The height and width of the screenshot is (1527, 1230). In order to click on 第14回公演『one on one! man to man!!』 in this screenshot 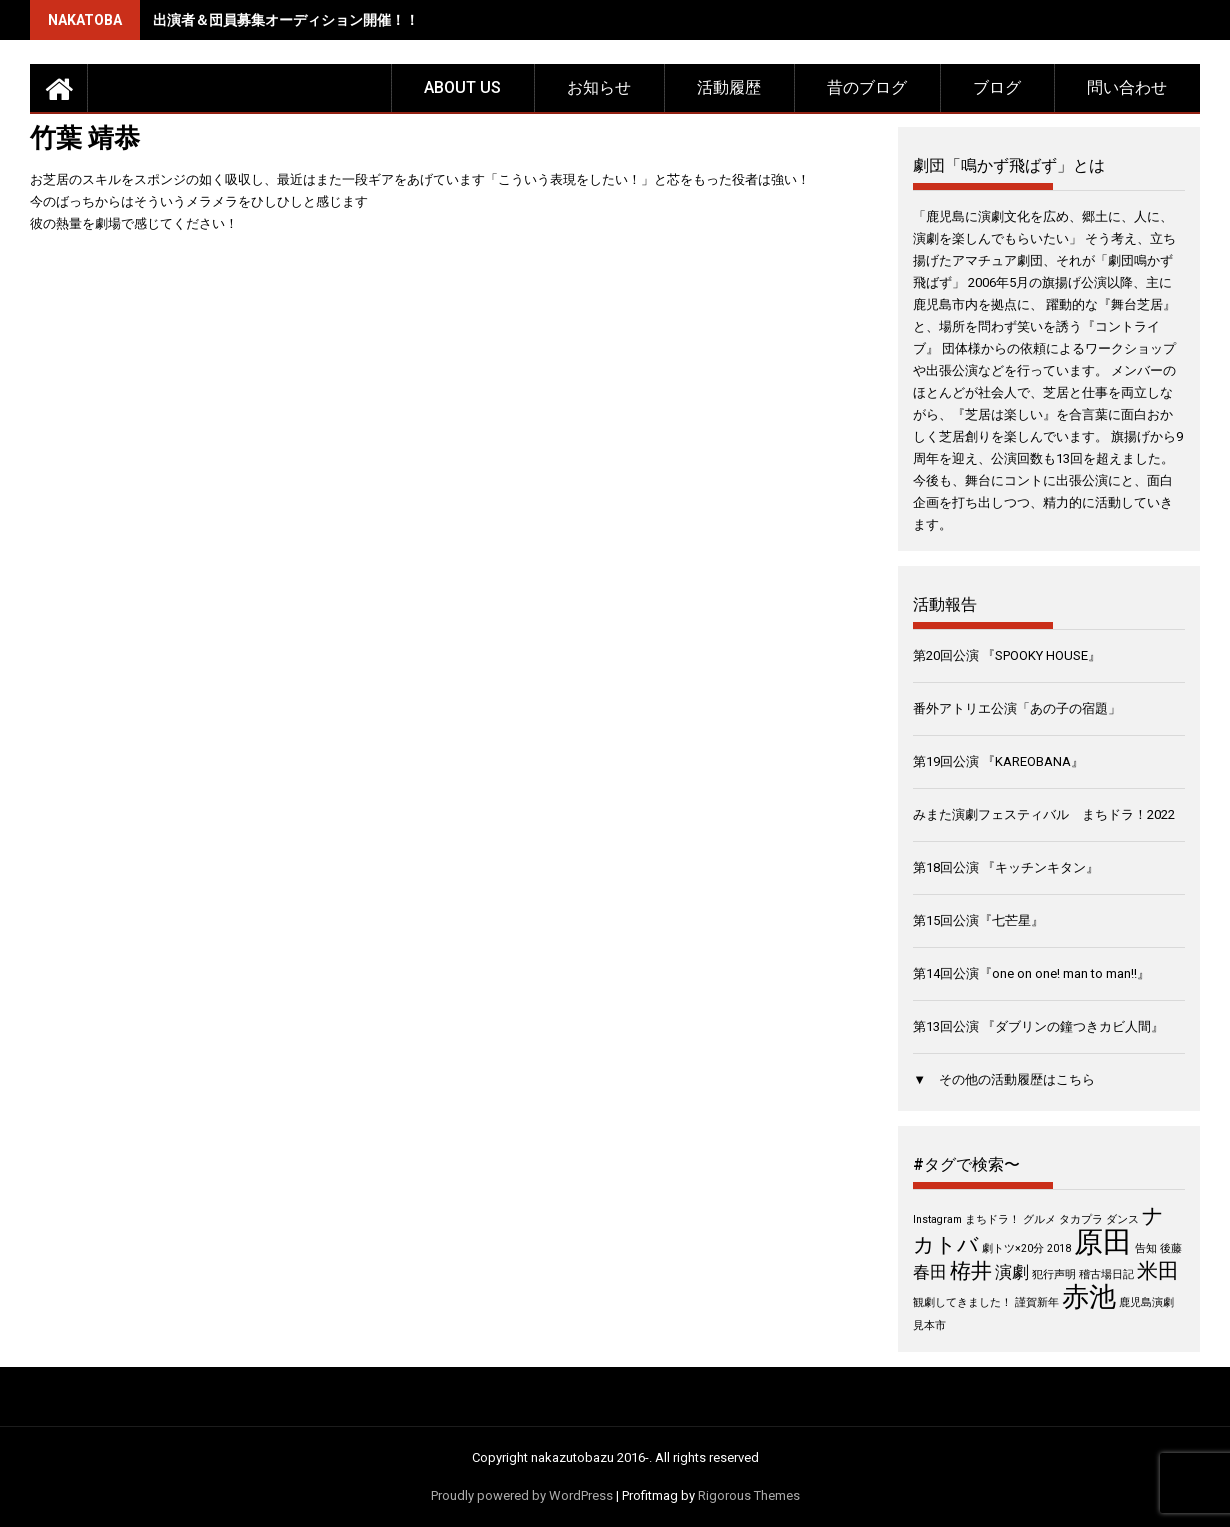, I will do `click(1031, 973)`.